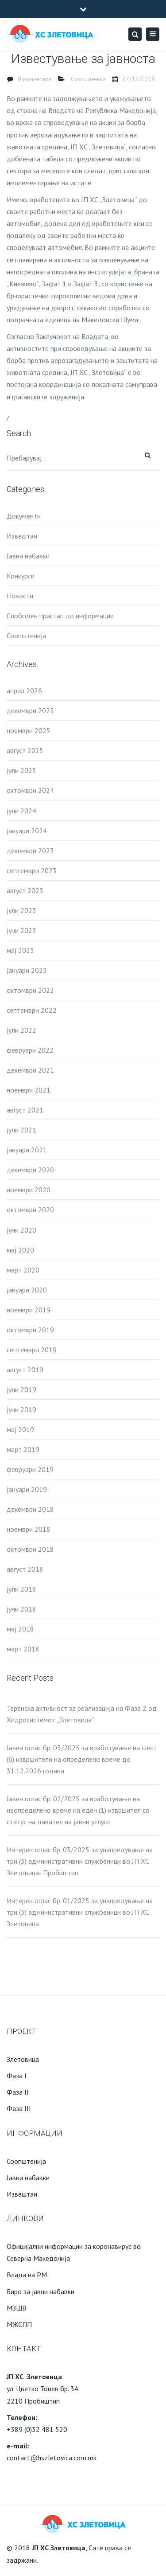 This screenshot has height=2576, width=166. Describe the element at coordinates (21, 1389) in the screenshot. I see `јули 2019` at that location.